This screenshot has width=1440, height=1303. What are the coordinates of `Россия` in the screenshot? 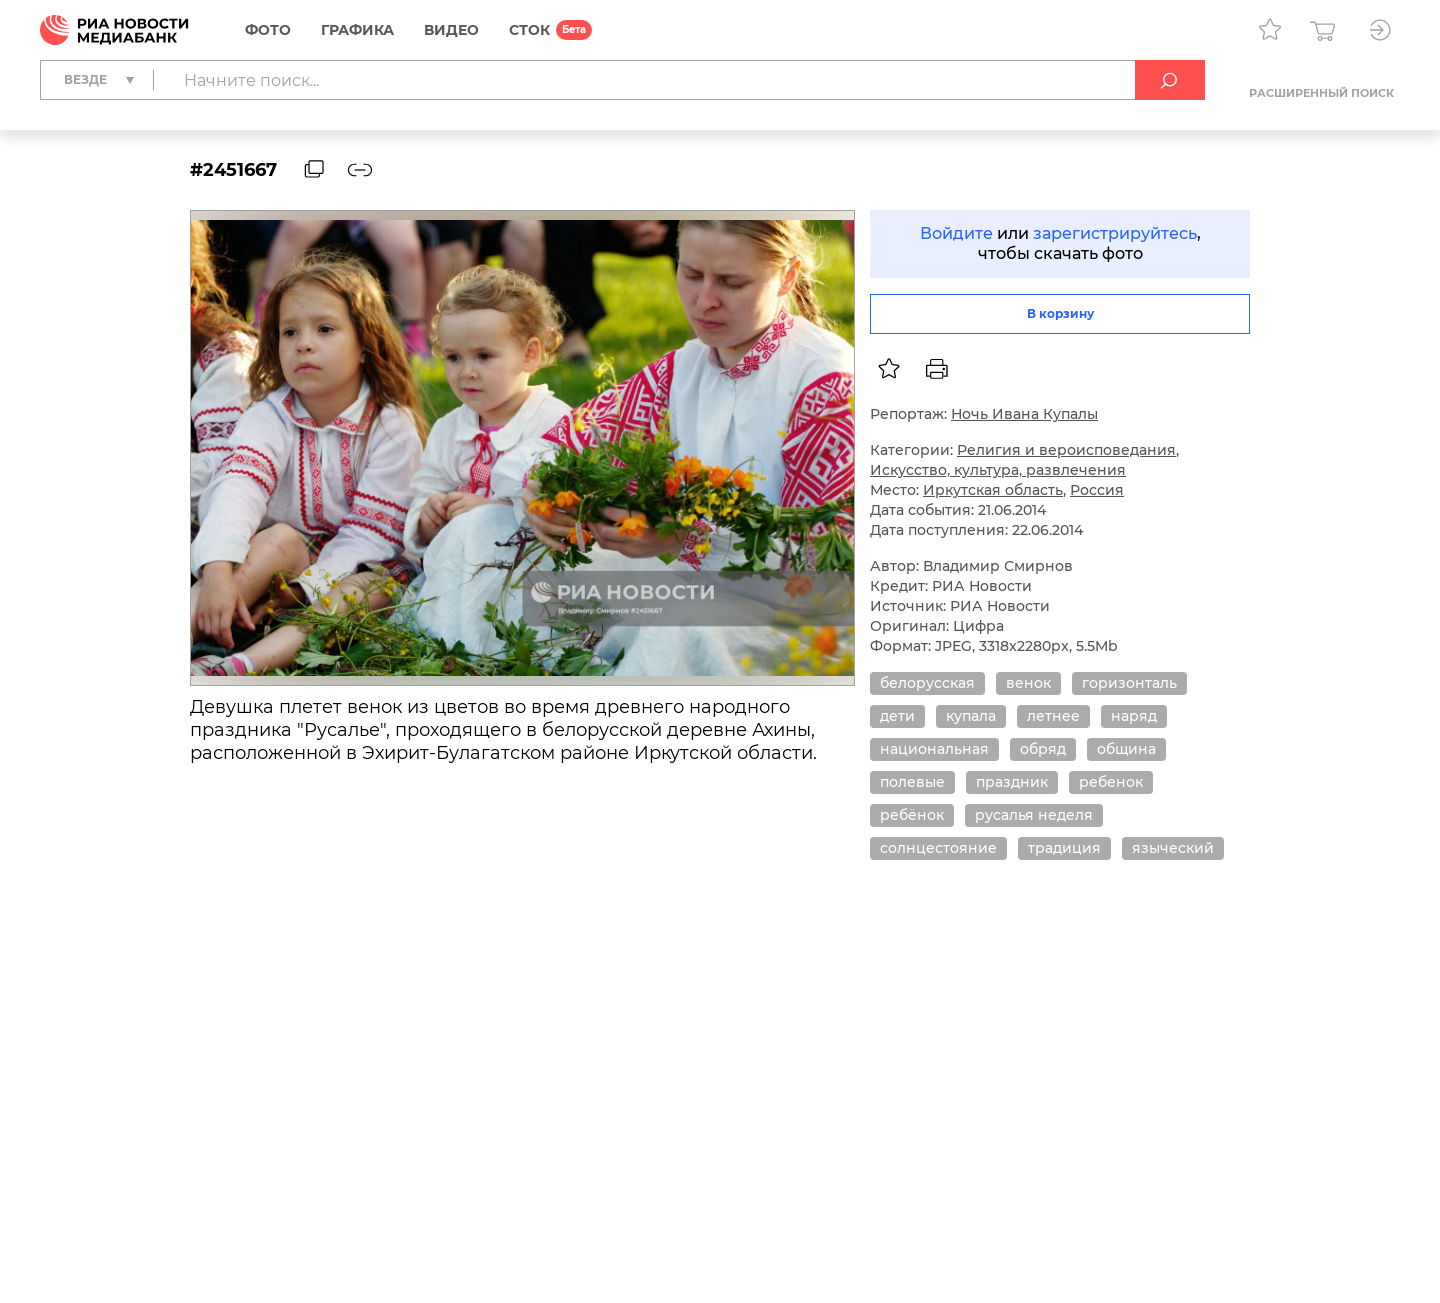 It's located at (1097, 490).